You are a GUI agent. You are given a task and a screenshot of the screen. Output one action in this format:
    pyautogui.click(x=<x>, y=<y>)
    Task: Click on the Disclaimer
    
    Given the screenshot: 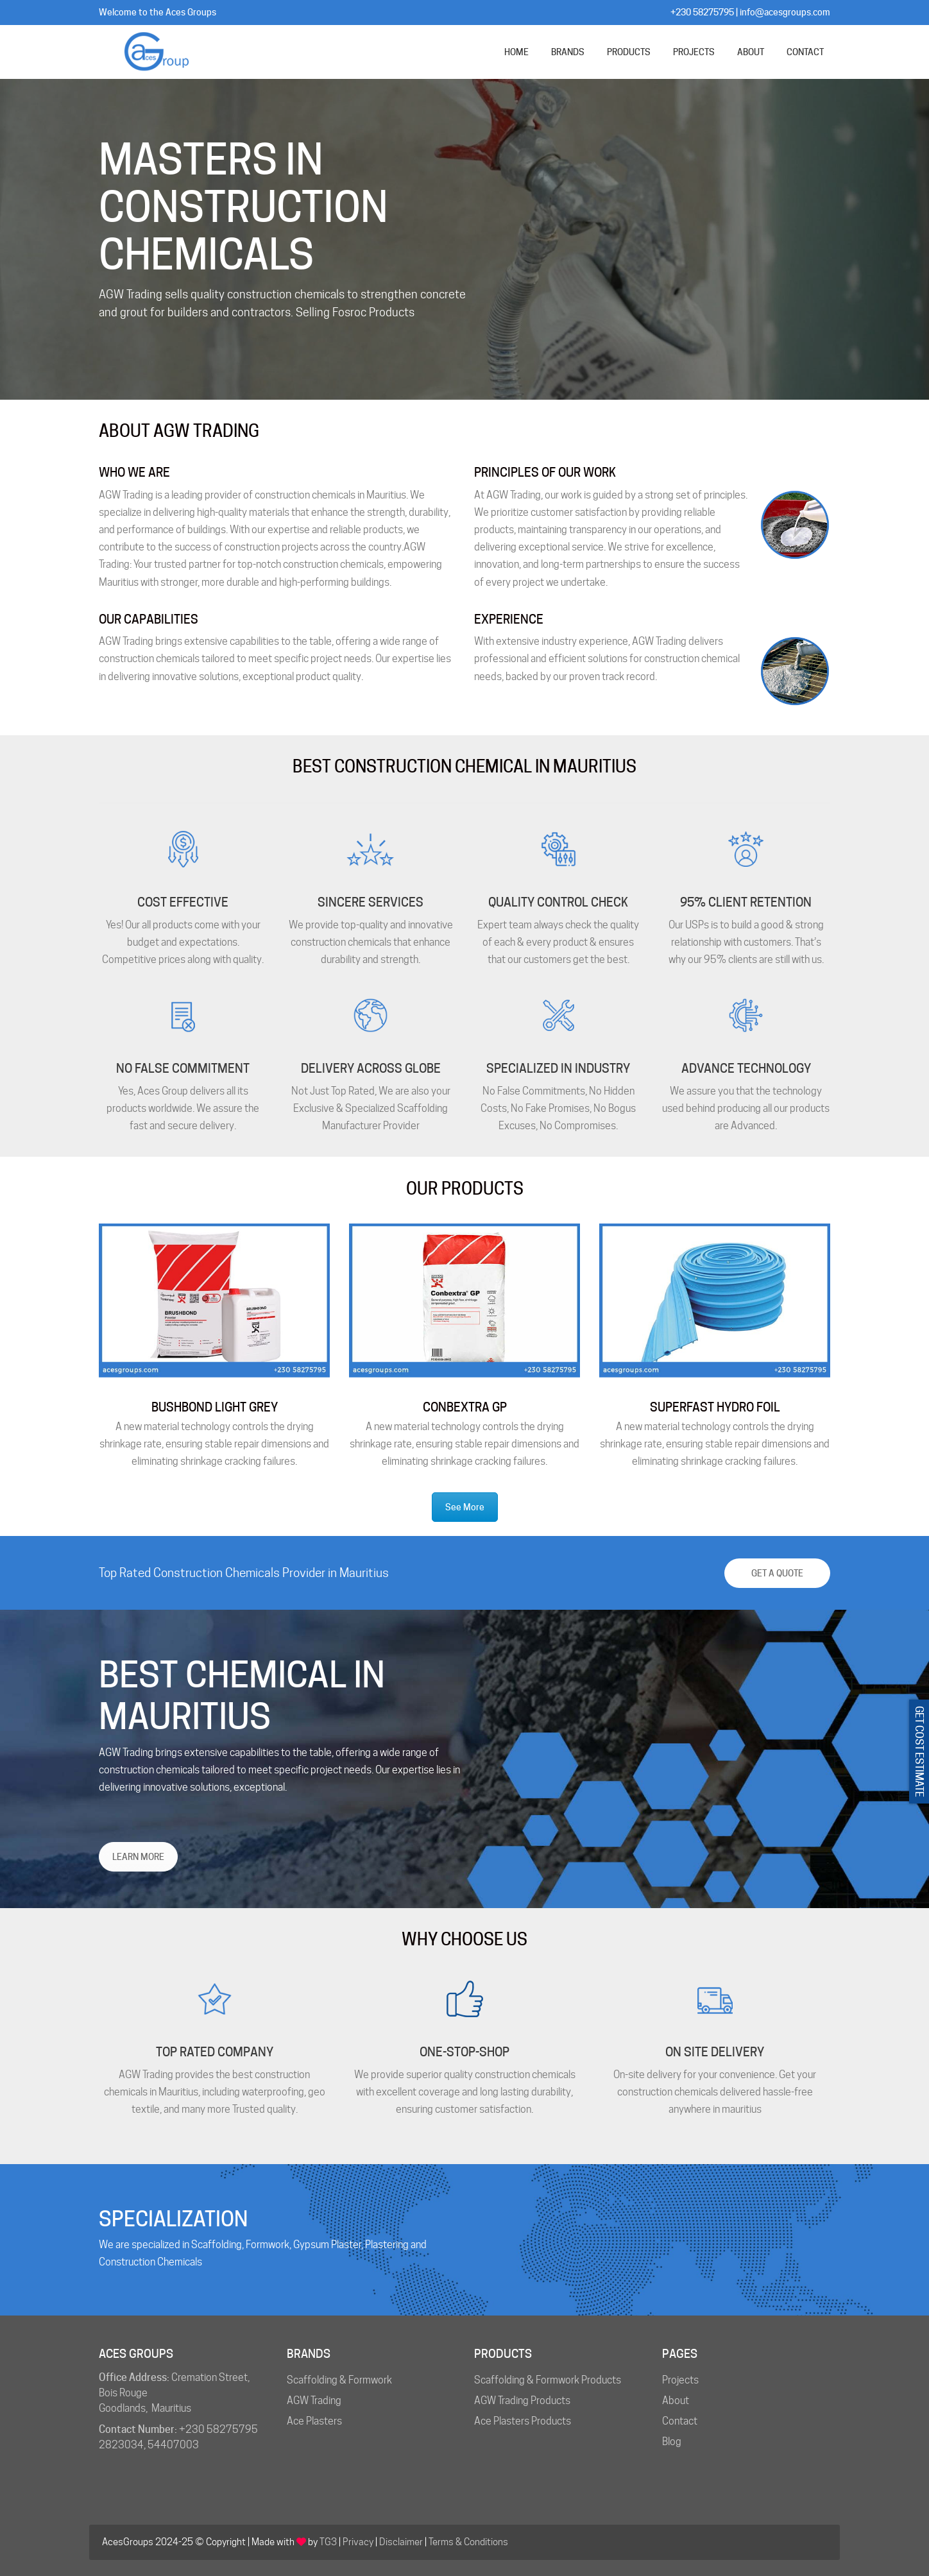 What is the action you would take?
    pyautogui.click(x=401, y=2542)
    